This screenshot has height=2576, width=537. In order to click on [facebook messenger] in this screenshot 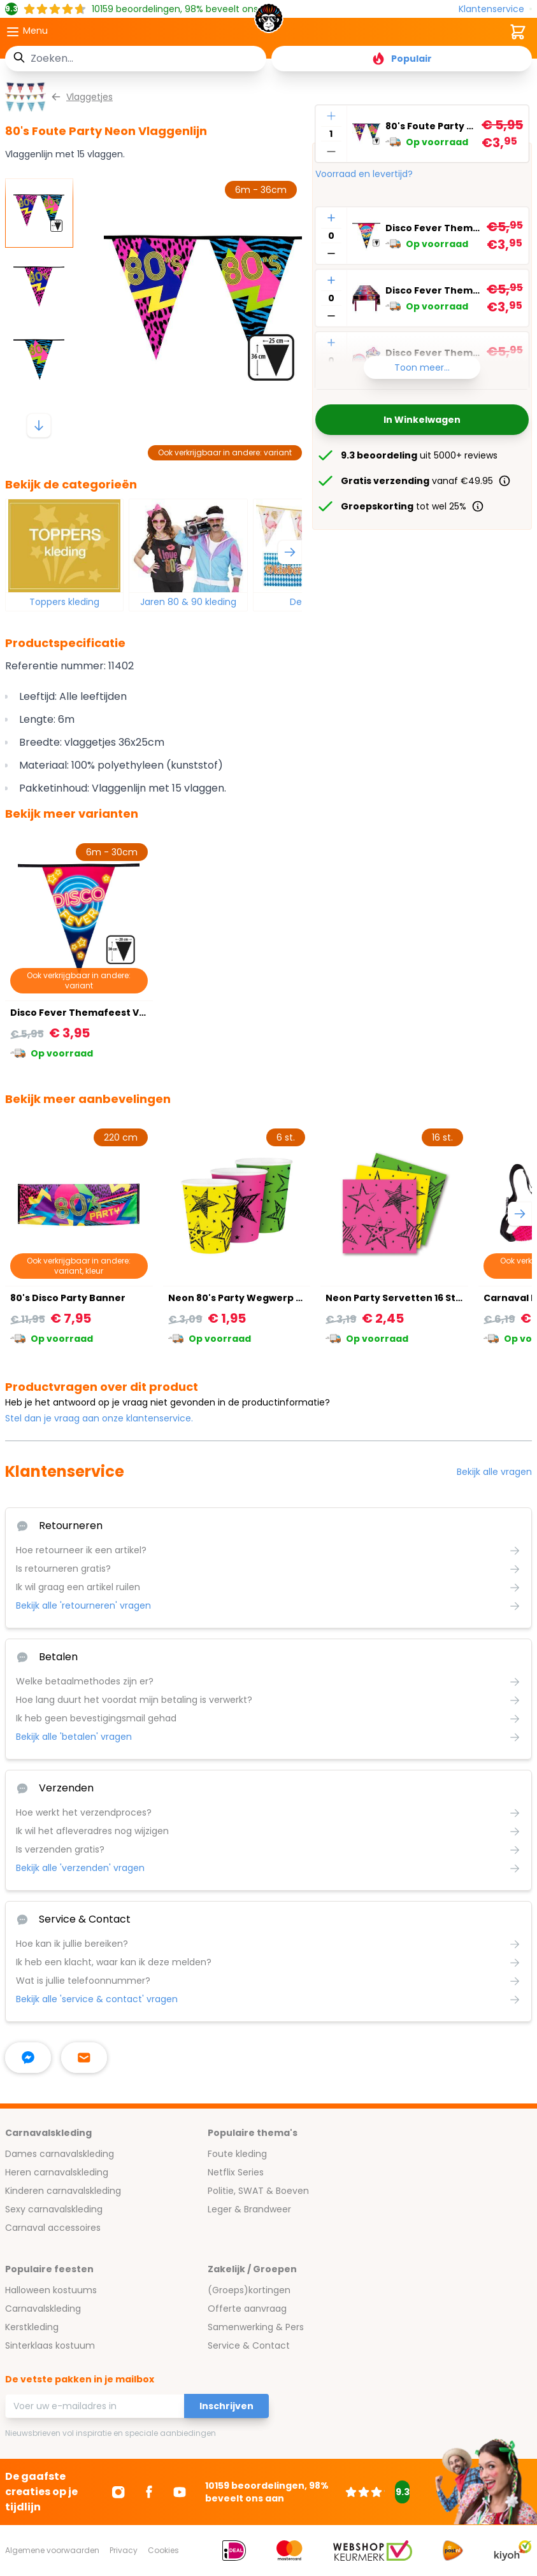, I will do `click(28, 2057)`.